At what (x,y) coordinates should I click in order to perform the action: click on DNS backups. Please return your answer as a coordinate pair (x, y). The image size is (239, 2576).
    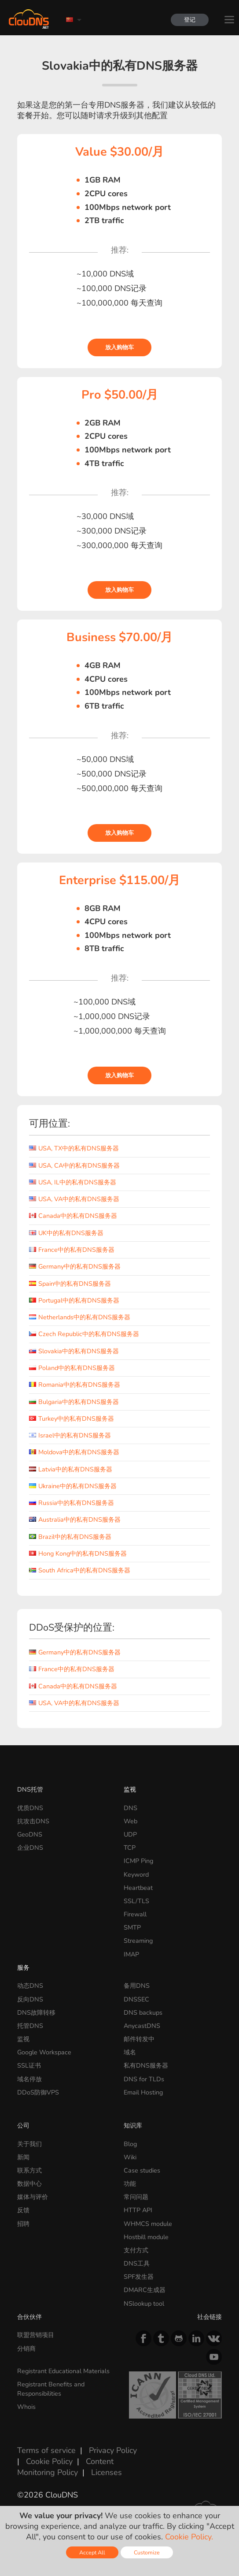
    Looking at the image, I should click on (143, 2012).